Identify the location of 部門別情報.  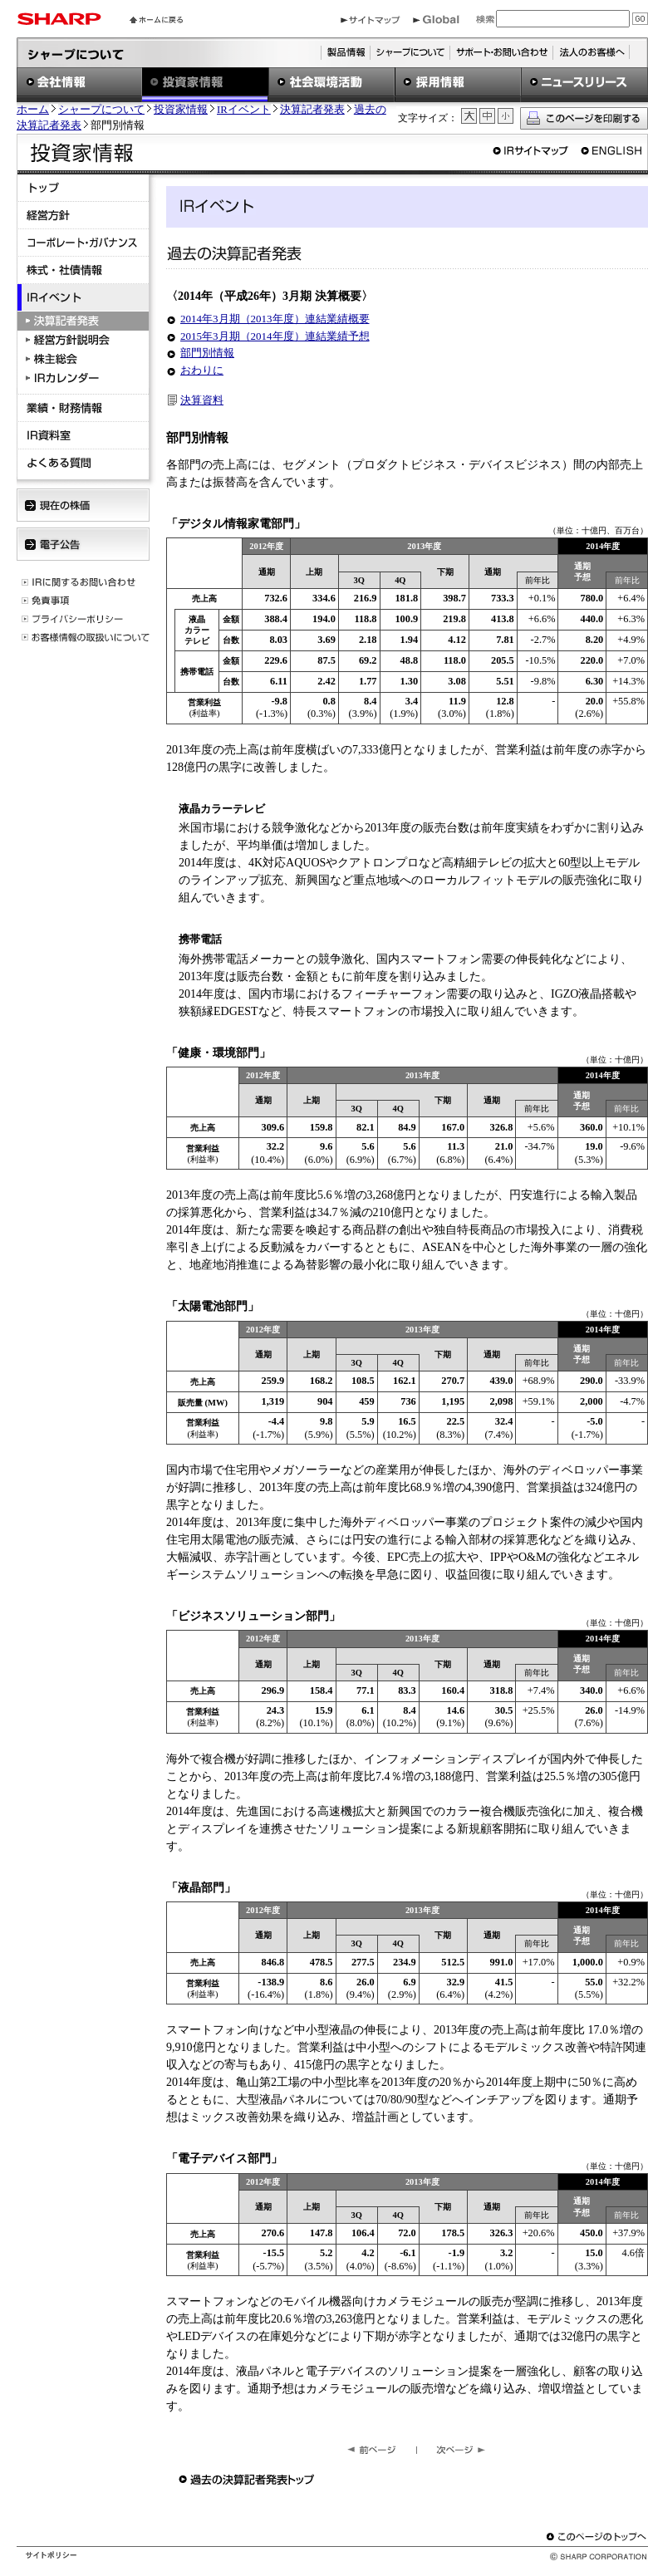
(207, 352).